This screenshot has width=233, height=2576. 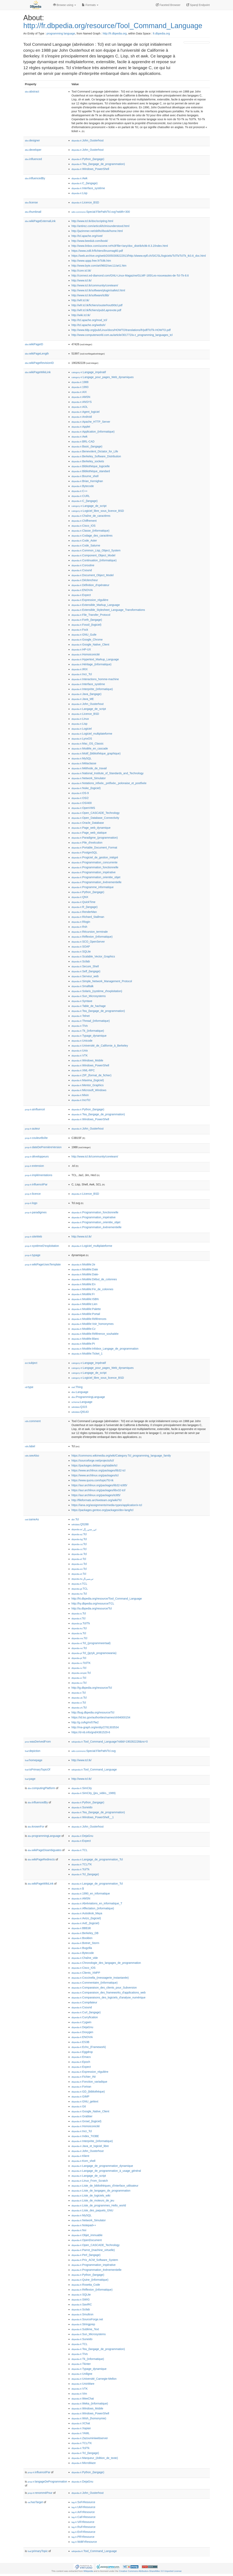 What do you see at coordinates (91, 1020) in the screenshot?
I see `:Thread_(informatique)` at bounding box center [91, 1020].